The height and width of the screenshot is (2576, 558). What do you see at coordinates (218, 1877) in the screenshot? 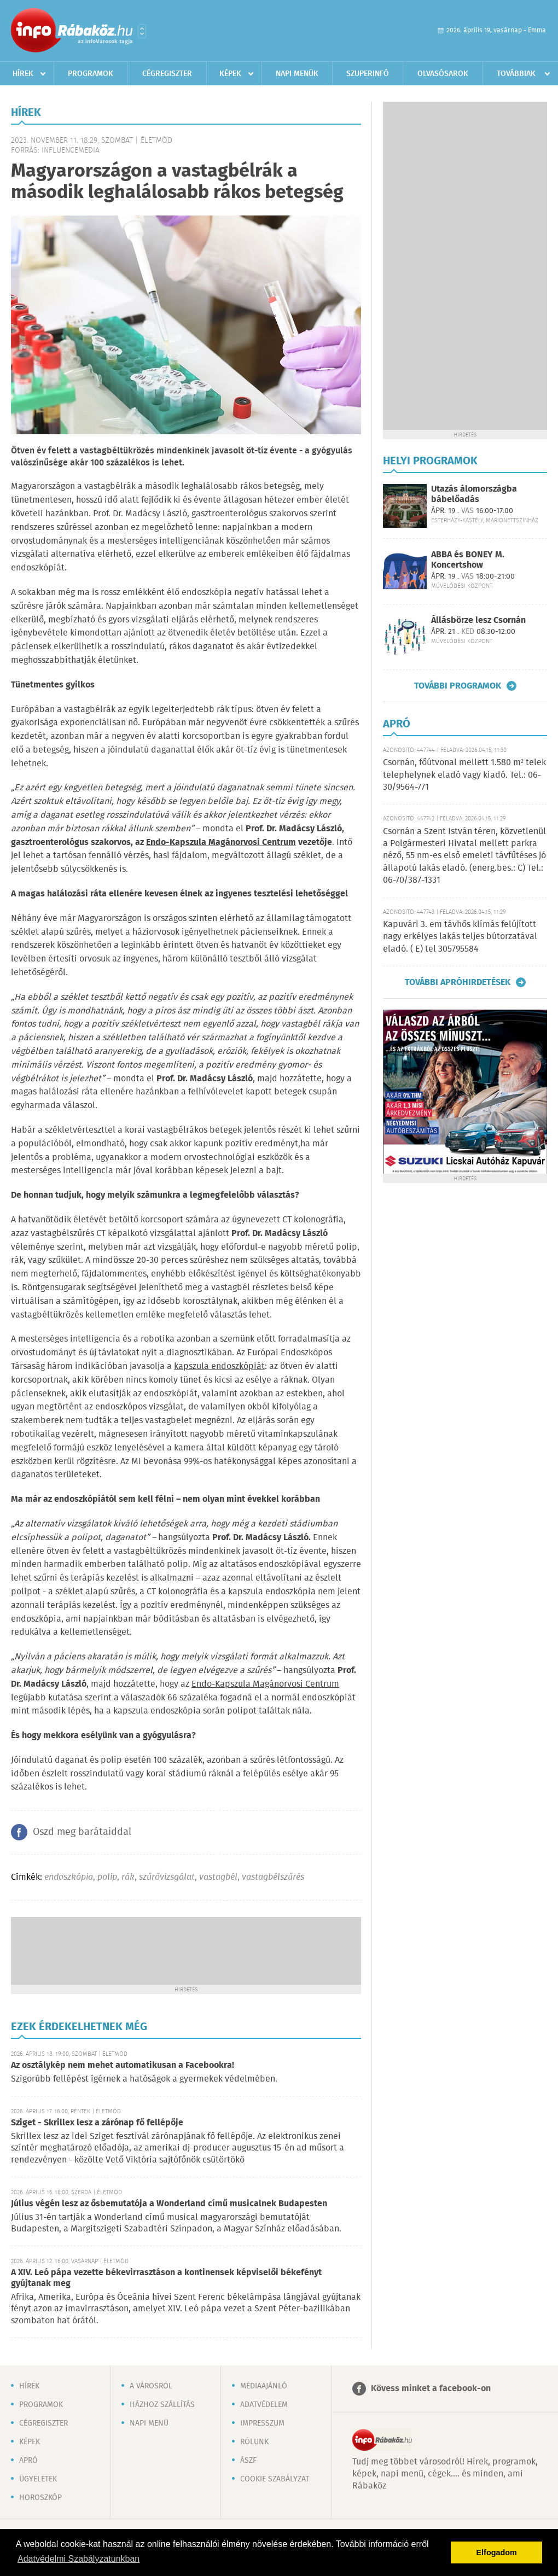
I see `vastagbél` at bounding box center [218, 1877].